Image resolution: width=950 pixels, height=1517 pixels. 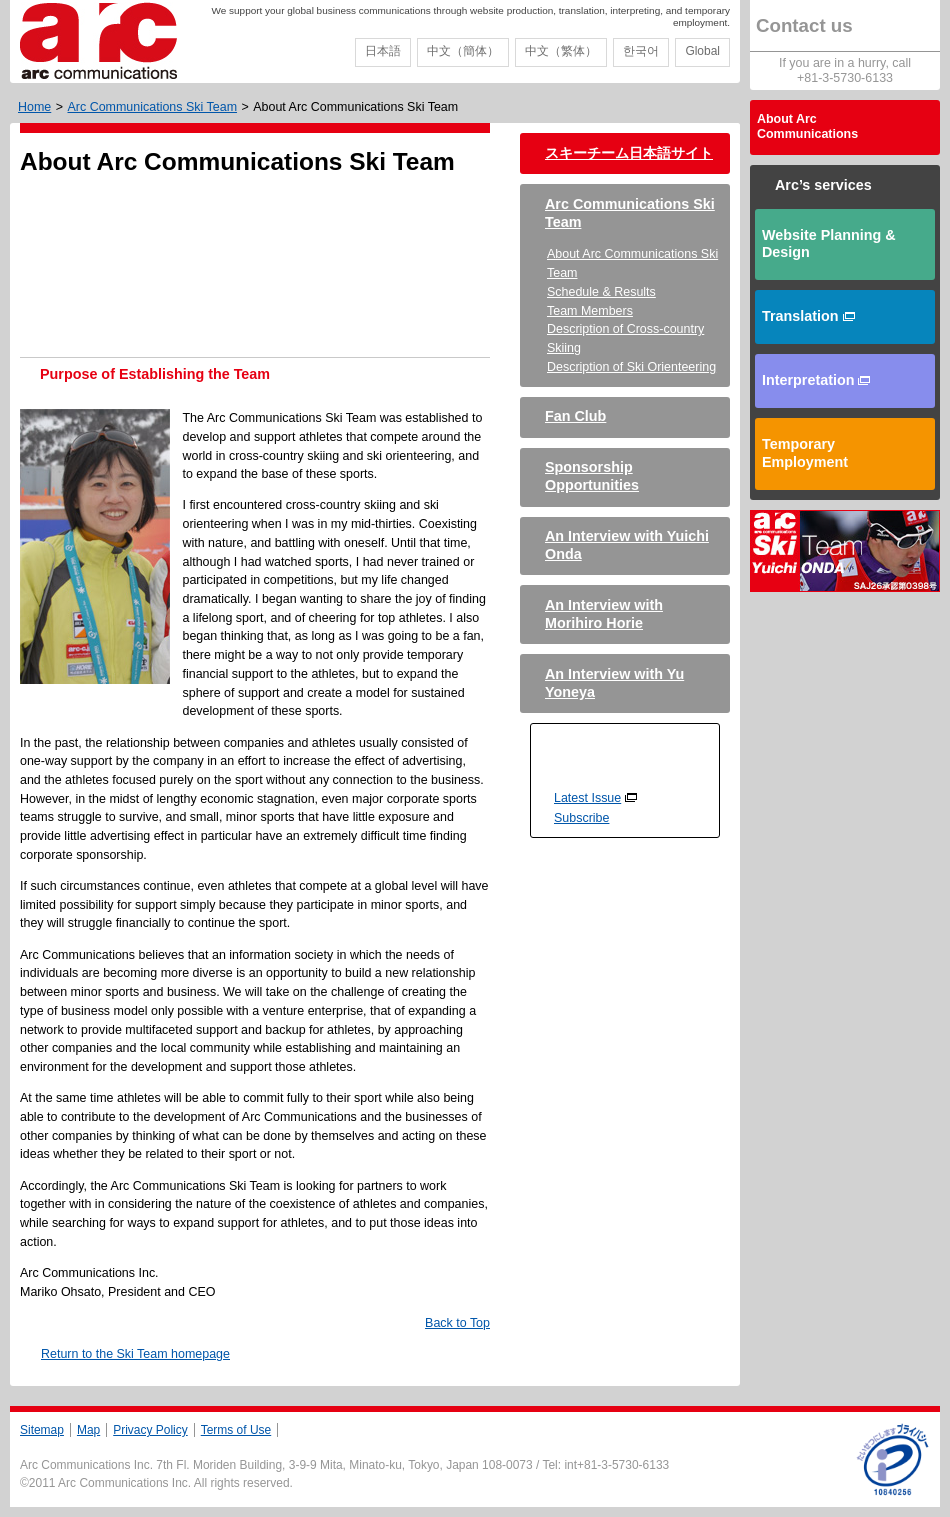 What do you see at coordinates (575, 416) in the screenshot?
I see `Fan Club` at bounding box center [575, 416].